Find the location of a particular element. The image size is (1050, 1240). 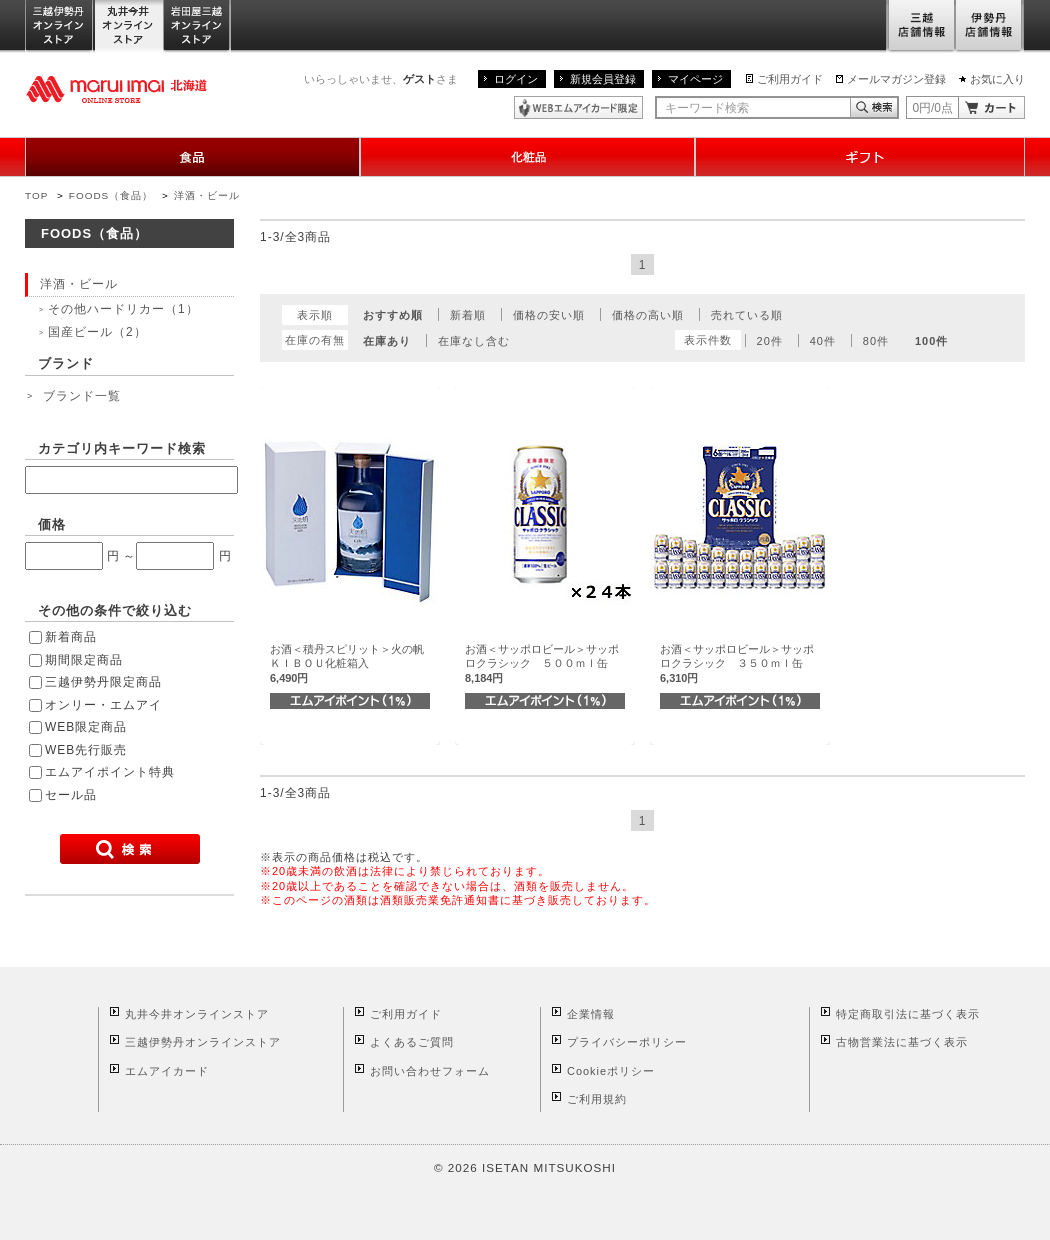

80件 is located at coordinates (876, 341).